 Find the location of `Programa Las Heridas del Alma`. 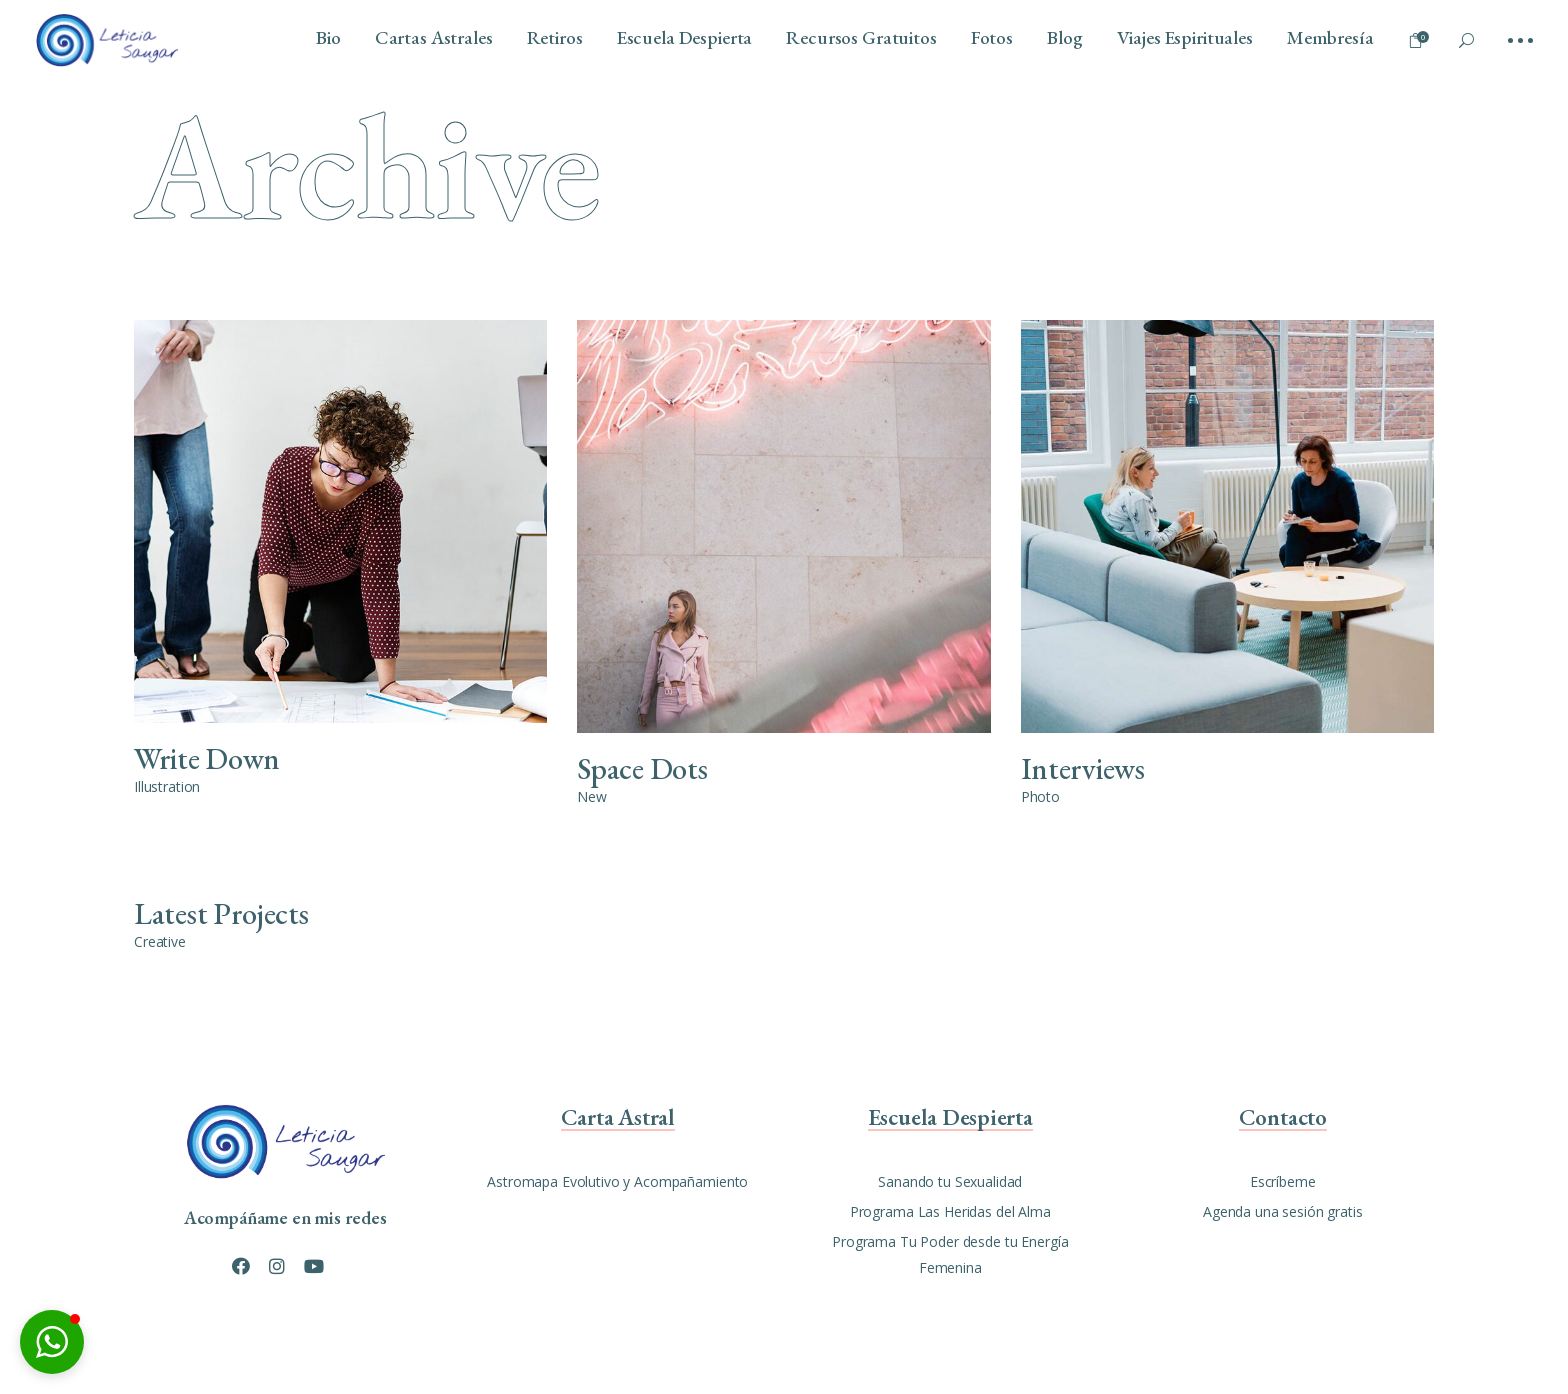

Programa Las Heridas del Alma is located at coordinates (950, 1211).